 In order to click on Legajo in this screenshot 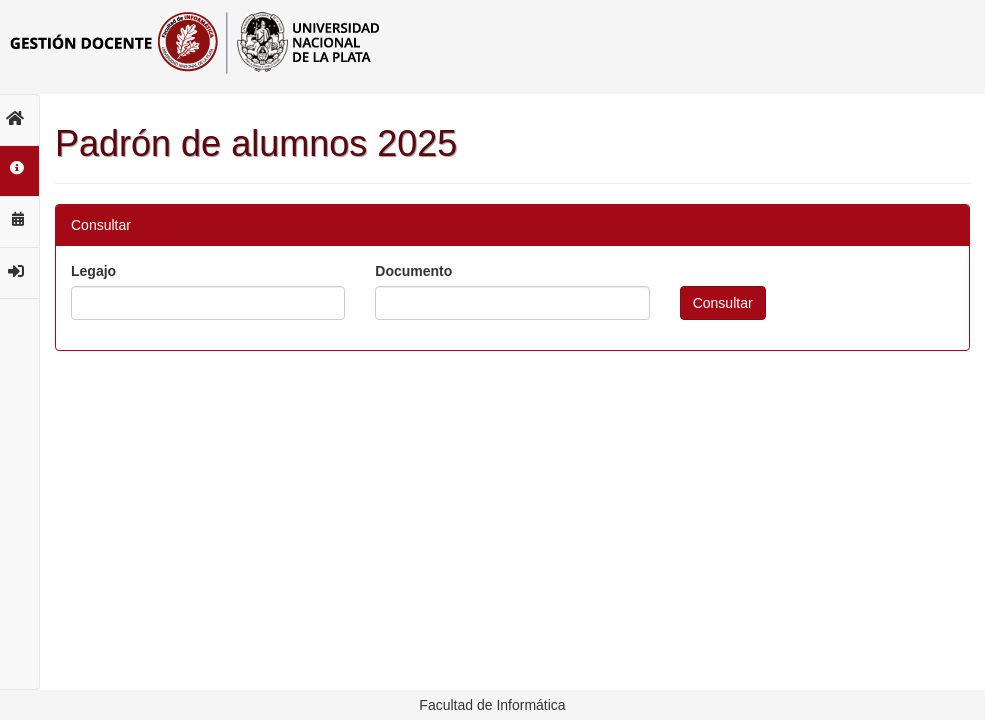, I will do `click(93, 271)`.